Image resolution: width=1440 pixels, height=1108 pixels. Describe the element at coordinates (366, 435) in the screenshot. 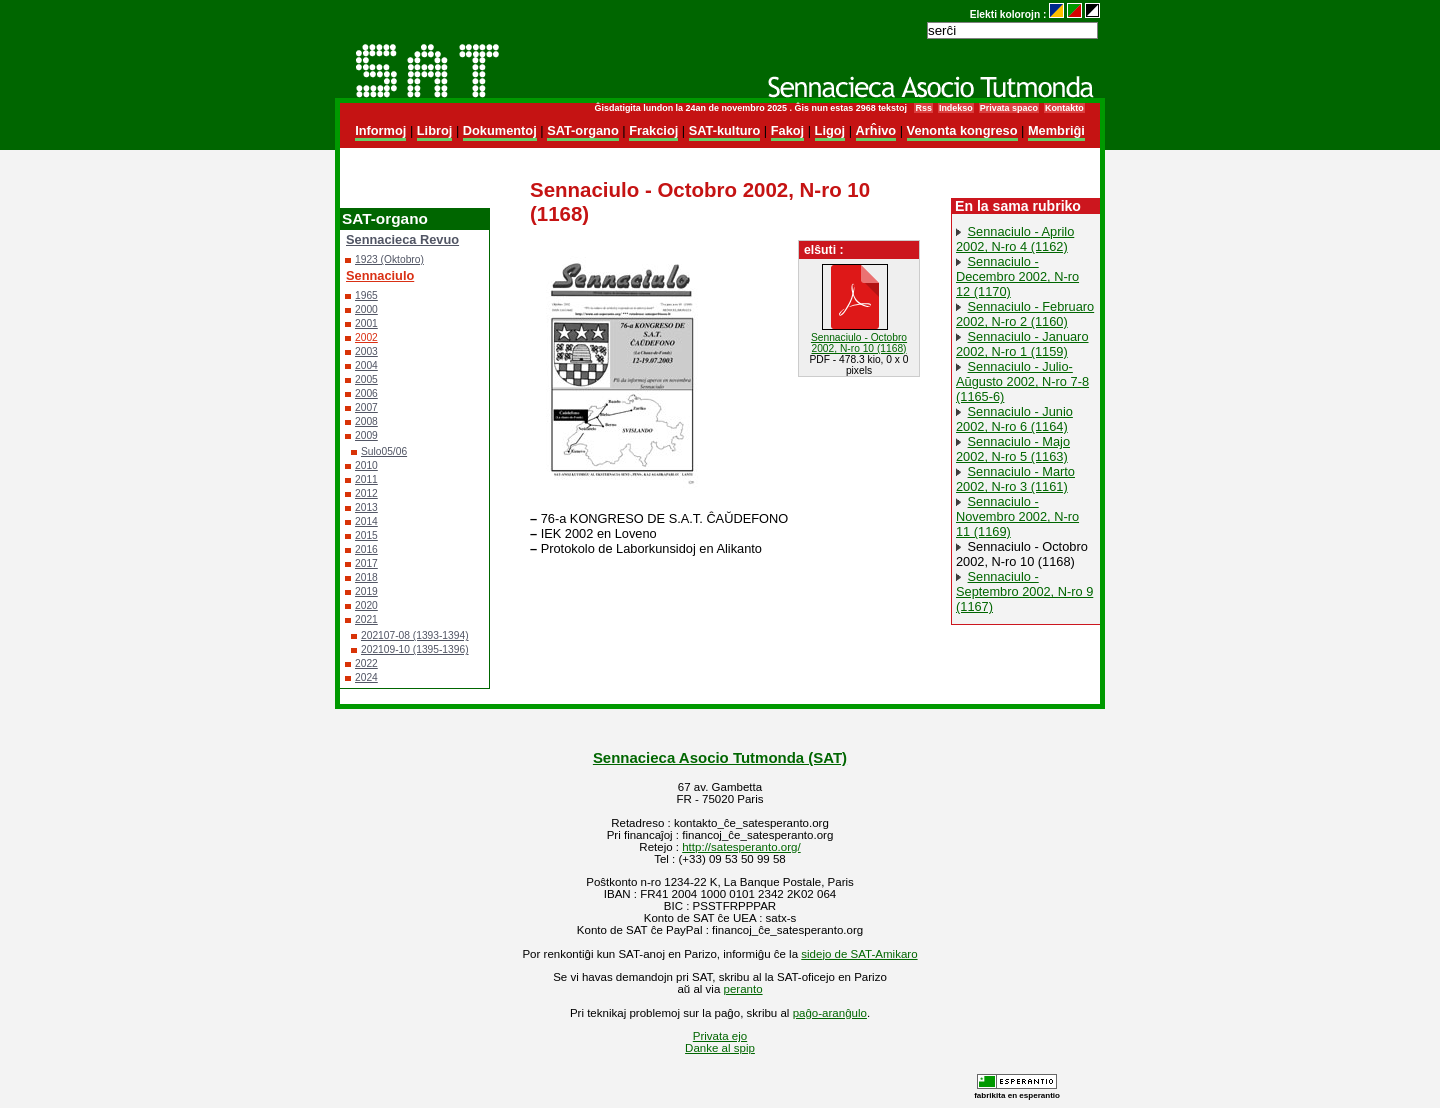

I see `2009` at that location.